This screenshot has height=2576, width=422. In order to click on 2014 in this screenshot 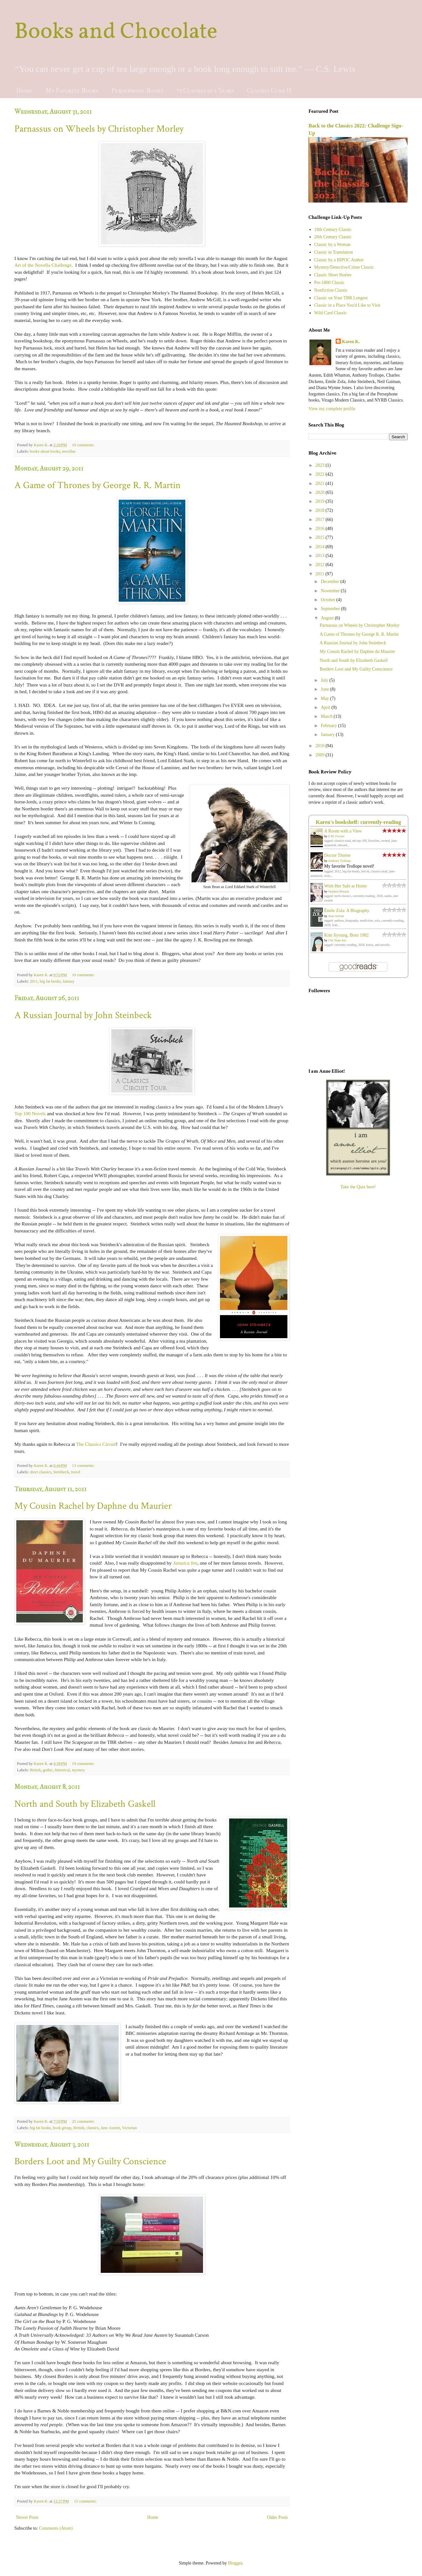, I will do `click(321, 546)`.